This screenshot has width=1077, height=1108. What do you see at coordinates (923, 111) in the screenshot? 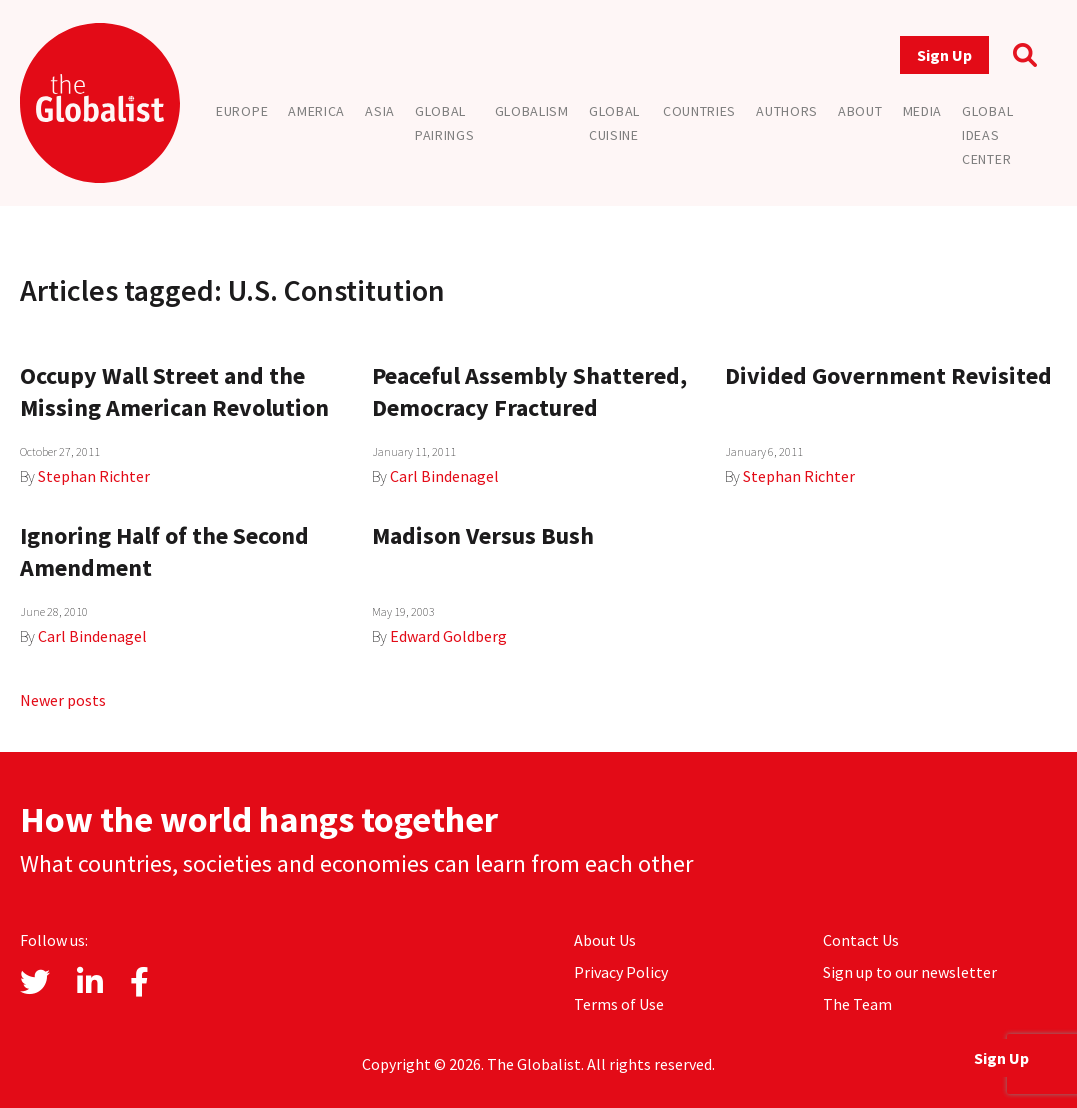
I see `Media` at bounding box center [923, 111].